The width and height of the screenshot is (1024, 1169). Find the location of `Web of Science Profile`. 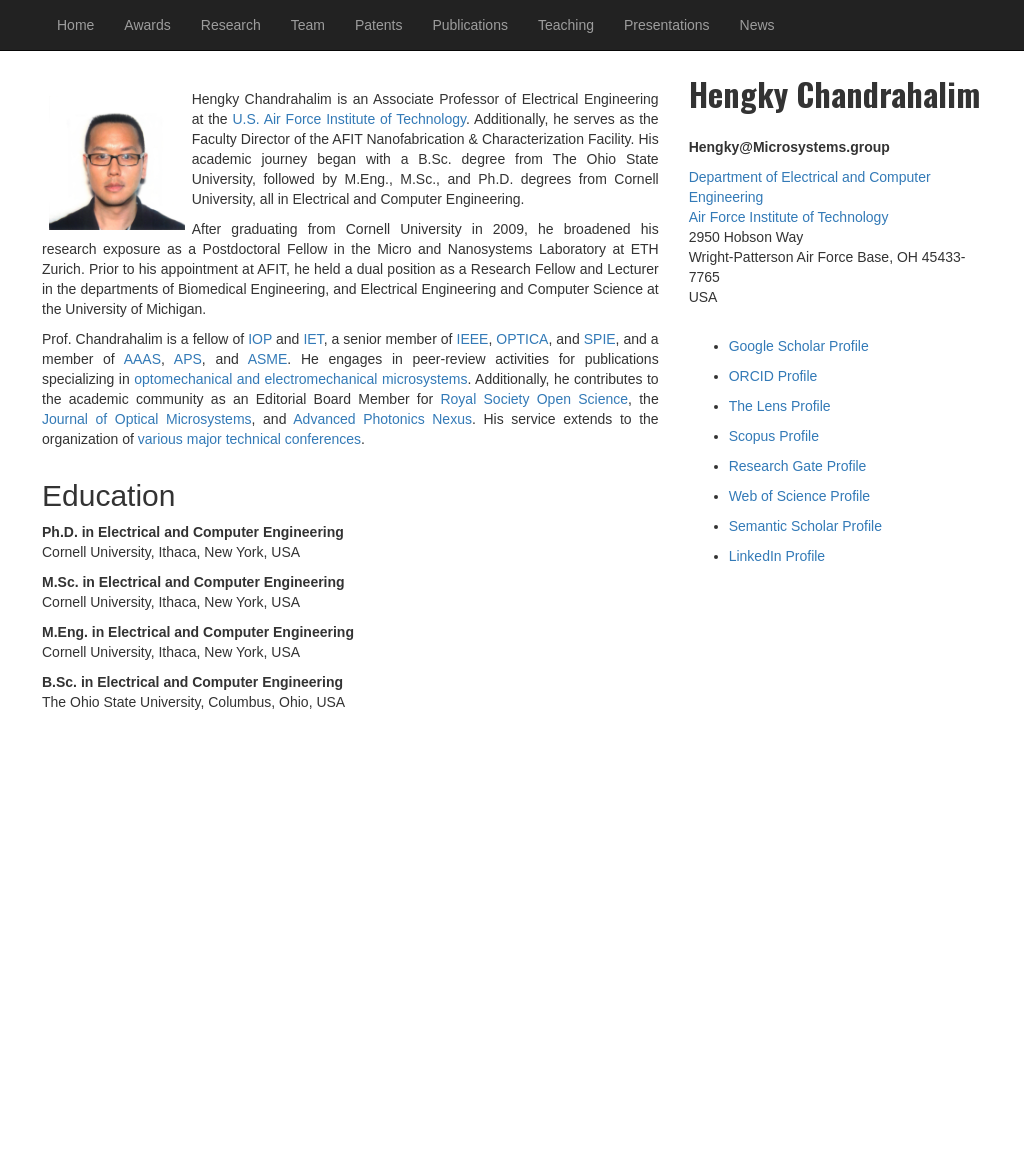

Web of Science Profile is located at coordinates (799, 496).